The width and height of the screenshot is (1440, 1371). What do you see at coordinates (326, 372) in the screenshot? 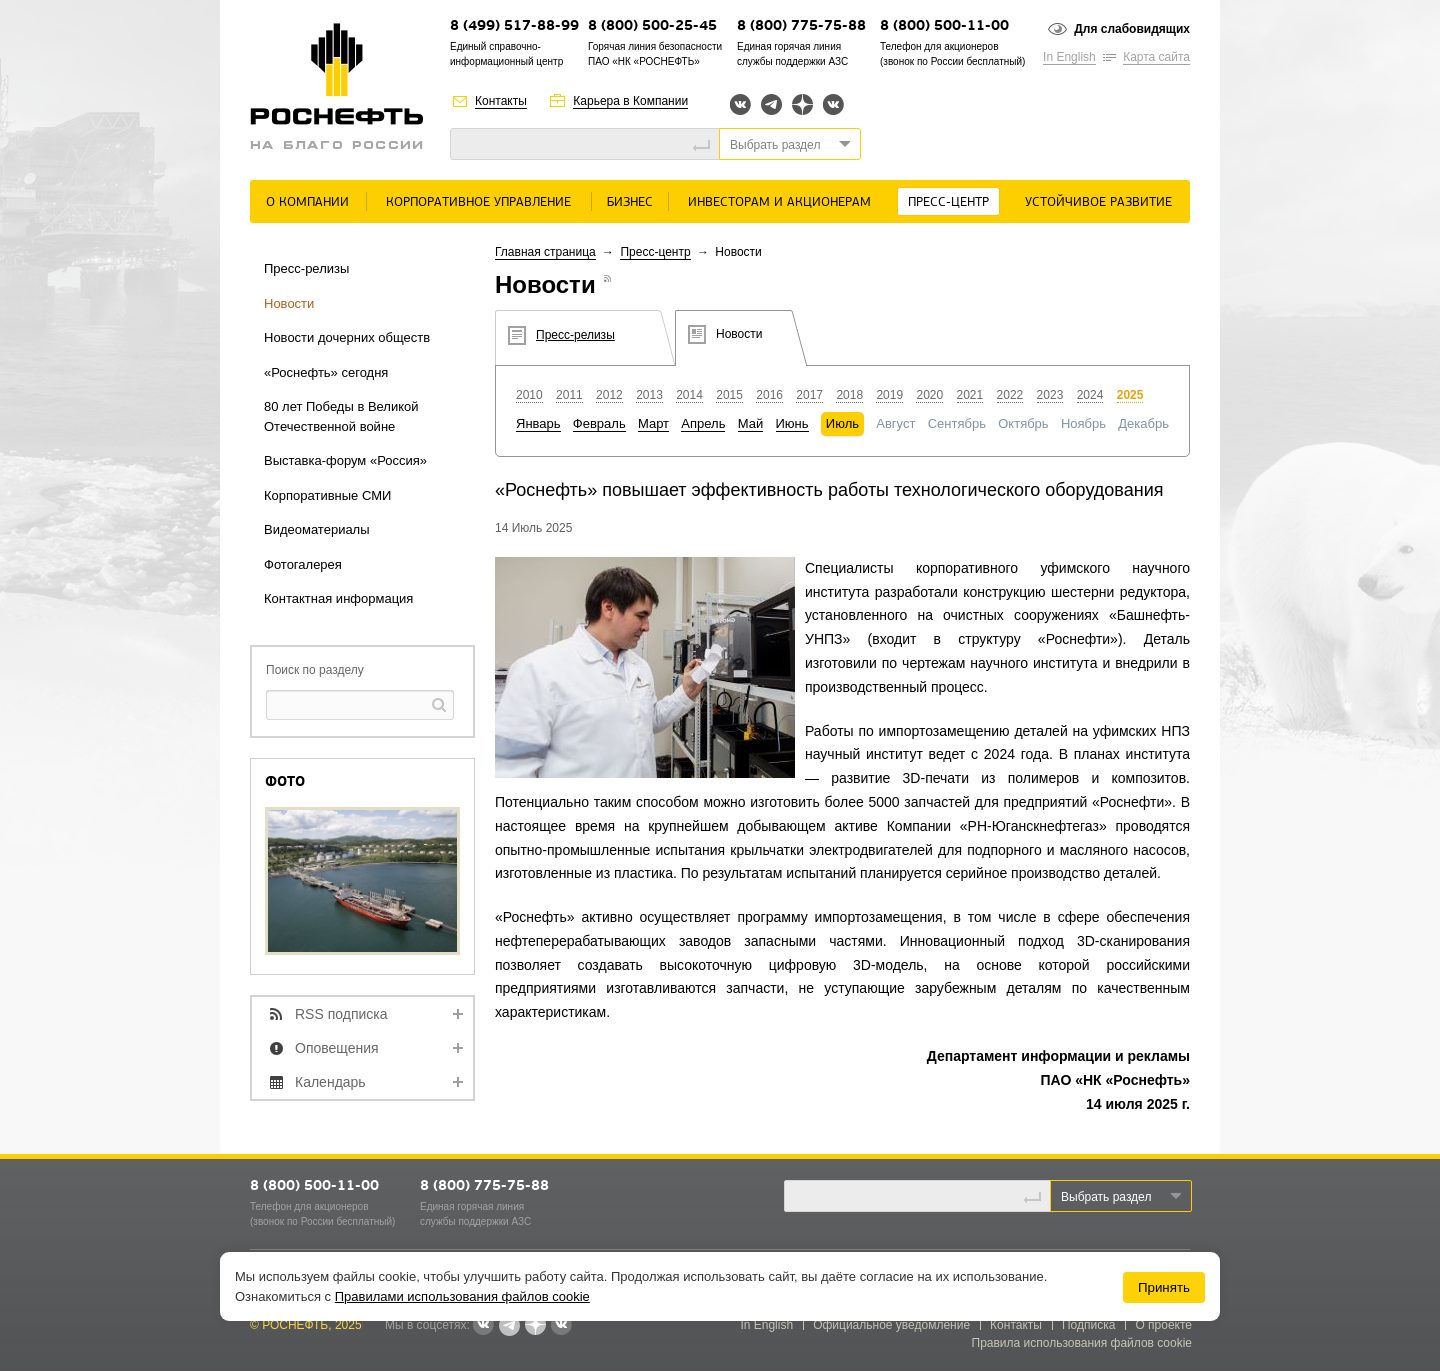
I see `«Роснефть» сегодня` at bounding box center [326, 372].